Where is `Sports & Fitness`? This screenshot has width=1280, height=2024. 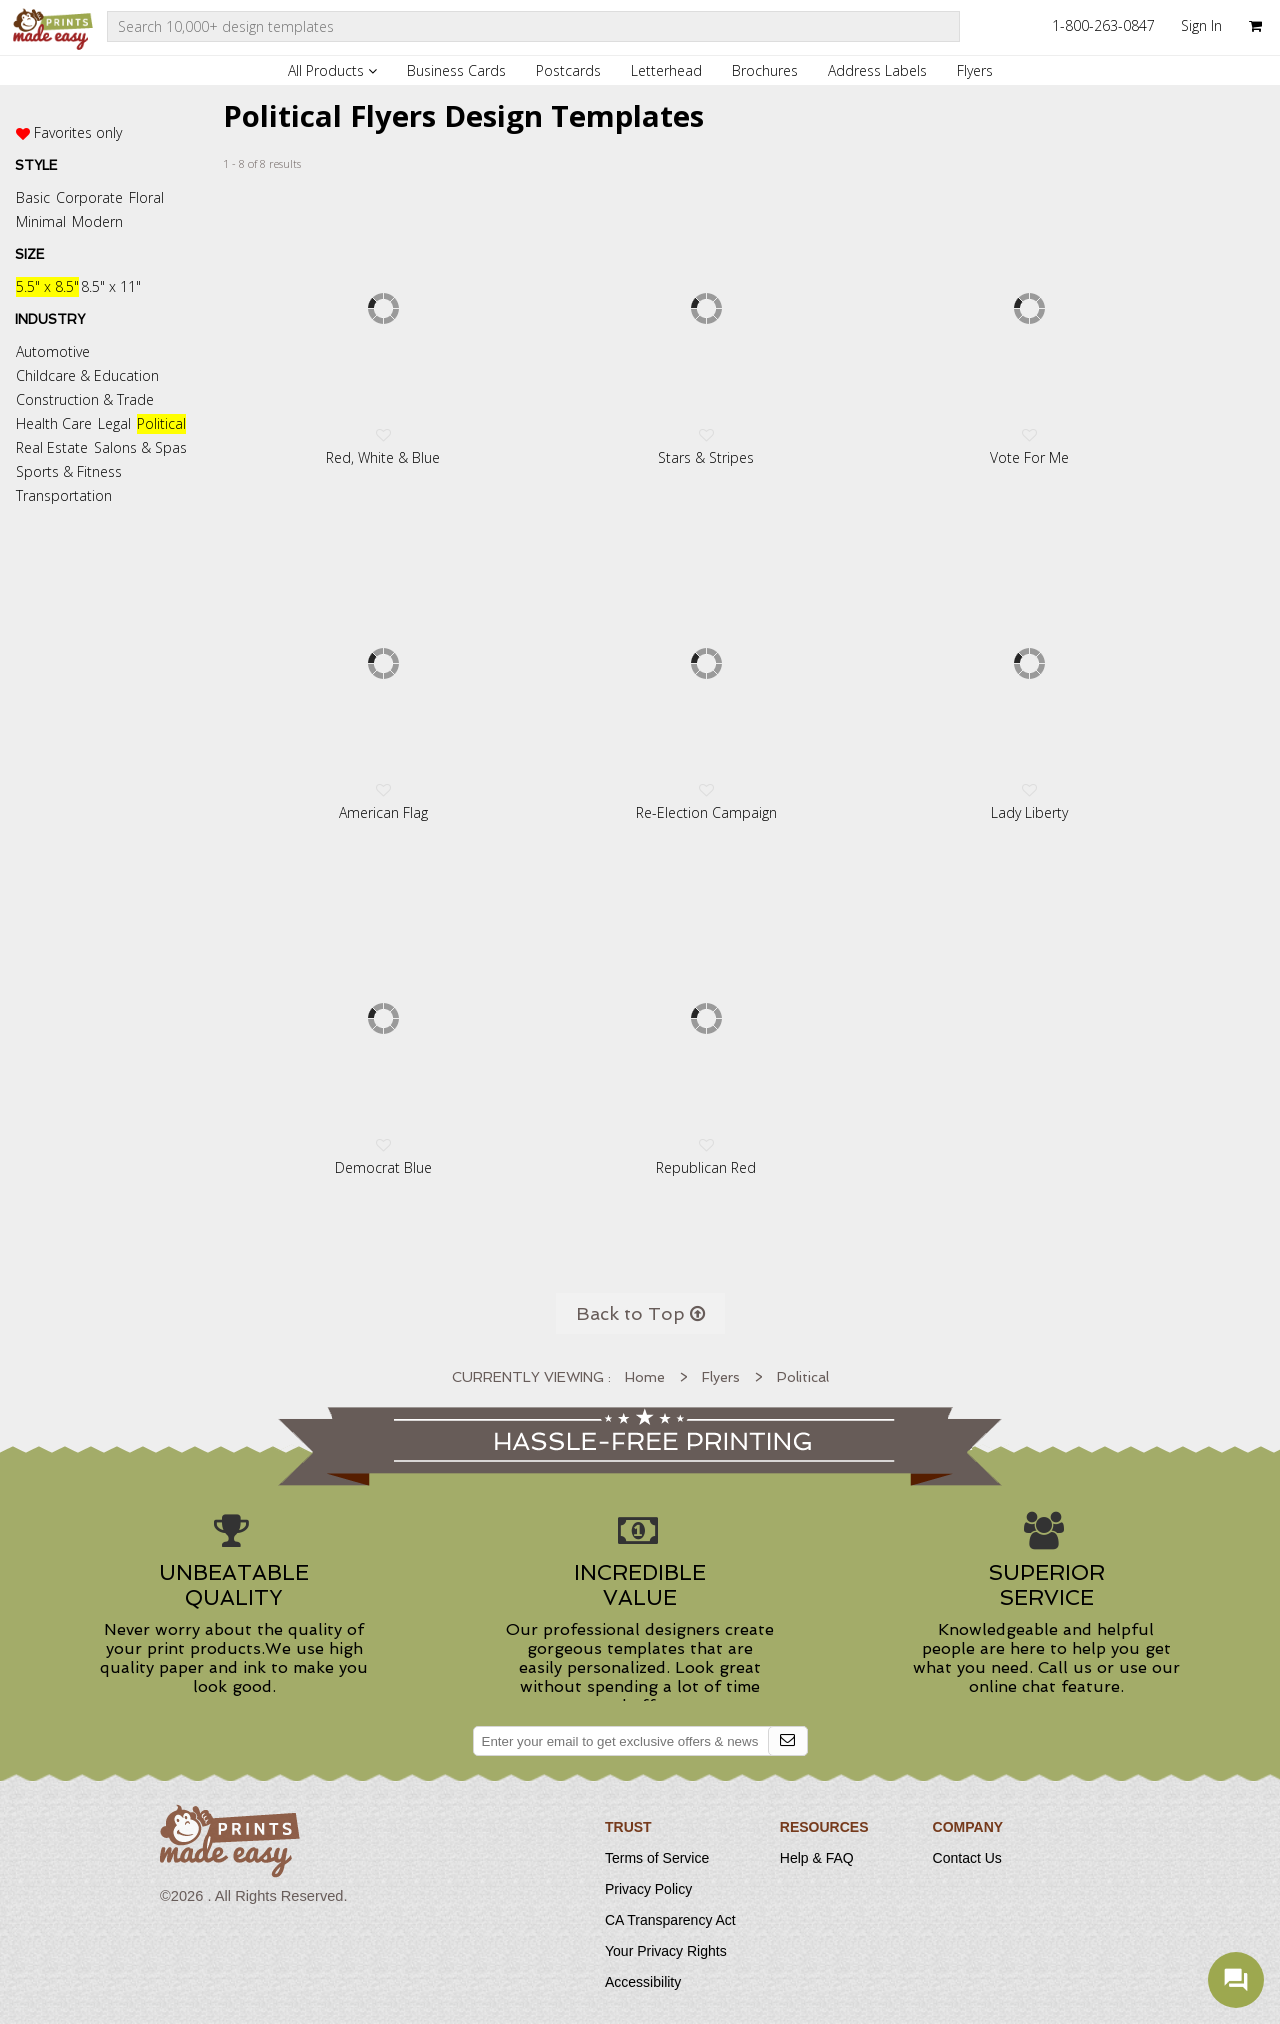
Sports & Fitness is located at coordinates (69, 471).